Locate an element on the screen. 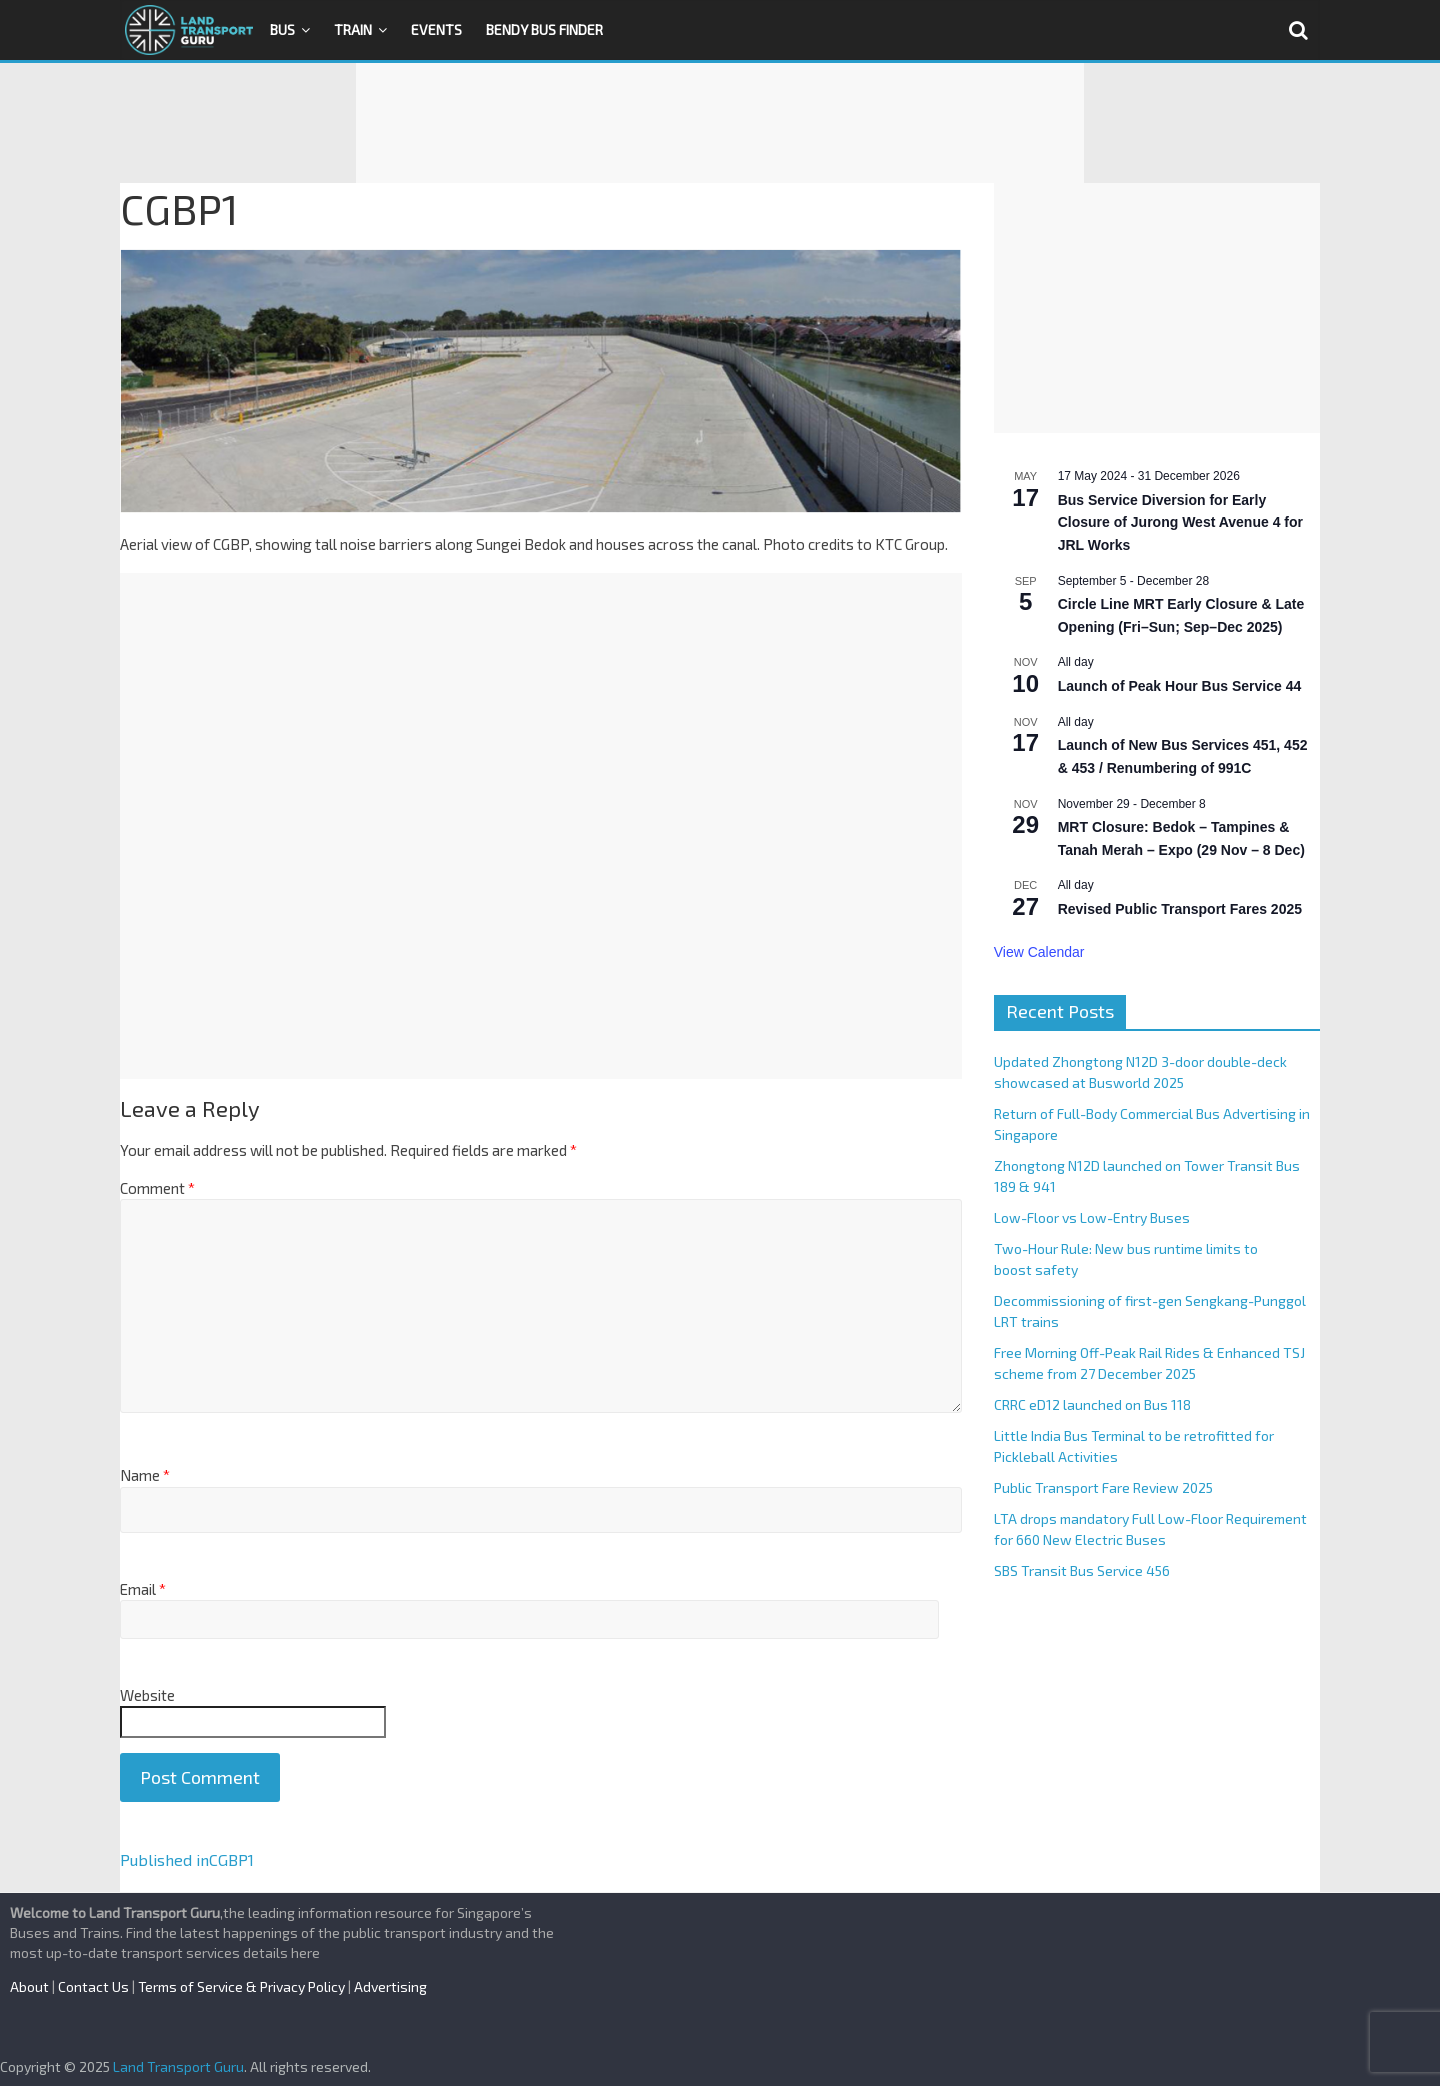 The width and height of the screenshot is (1440, 2086). Terms of Service & Privacy Policy is located at coordinates (241, 1986).